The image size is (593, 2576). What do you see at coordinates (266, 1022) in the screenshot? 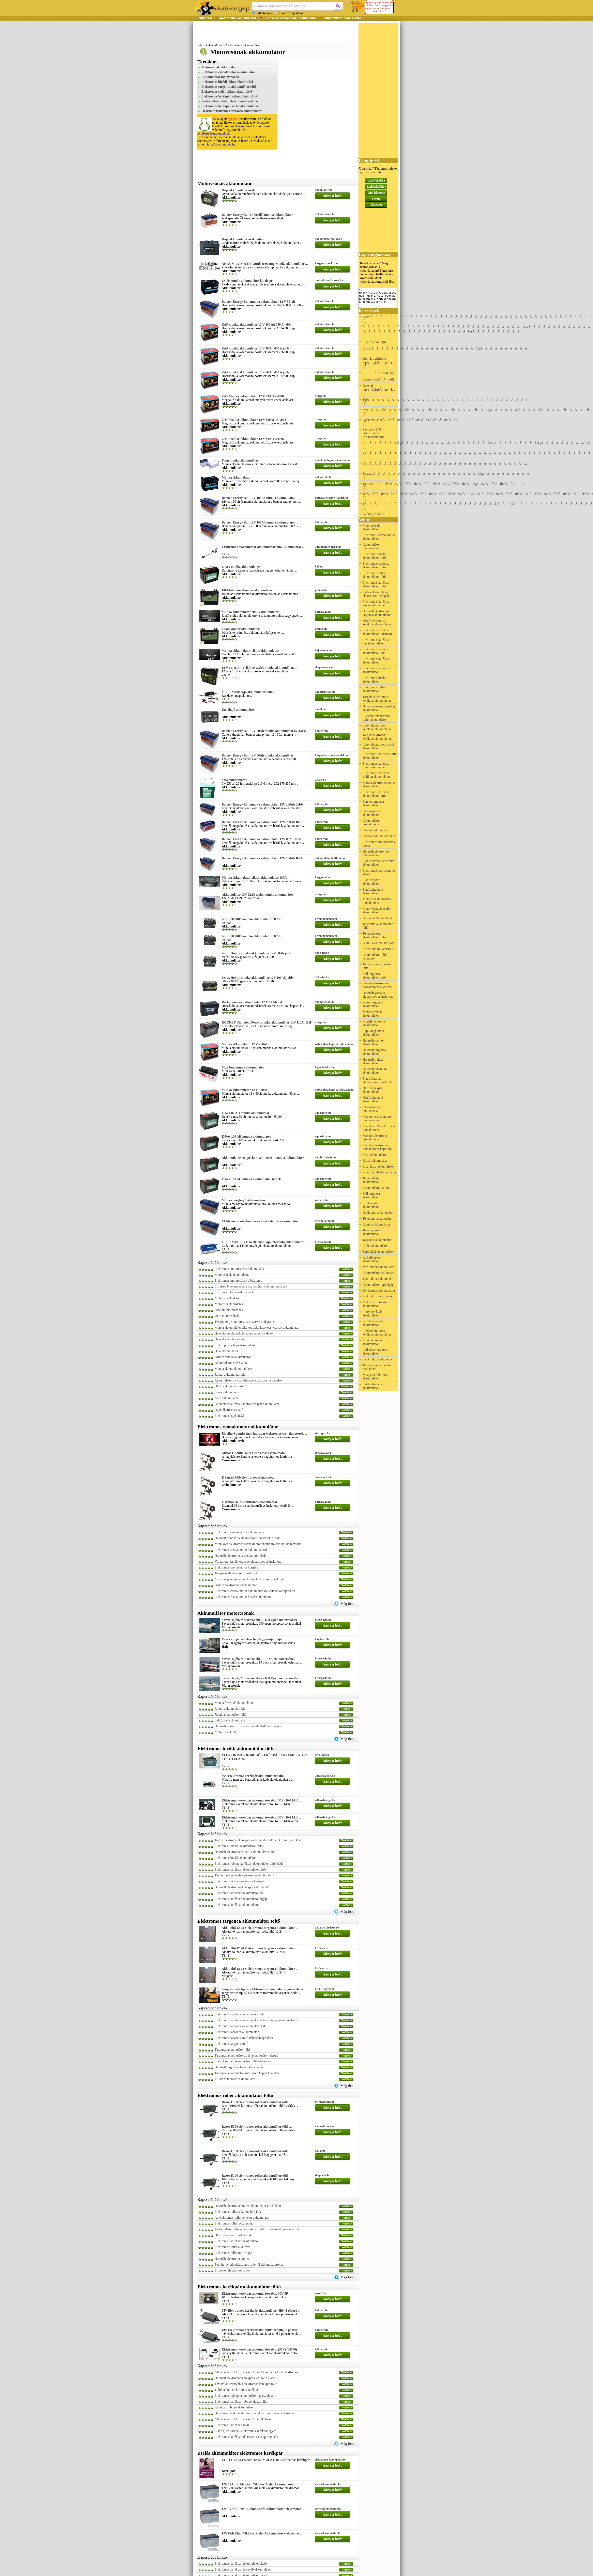
I see `ROCKET Unlimited Power munka akkumulátor 12V 110Ah Bal` at bounding box center [266, 1022].